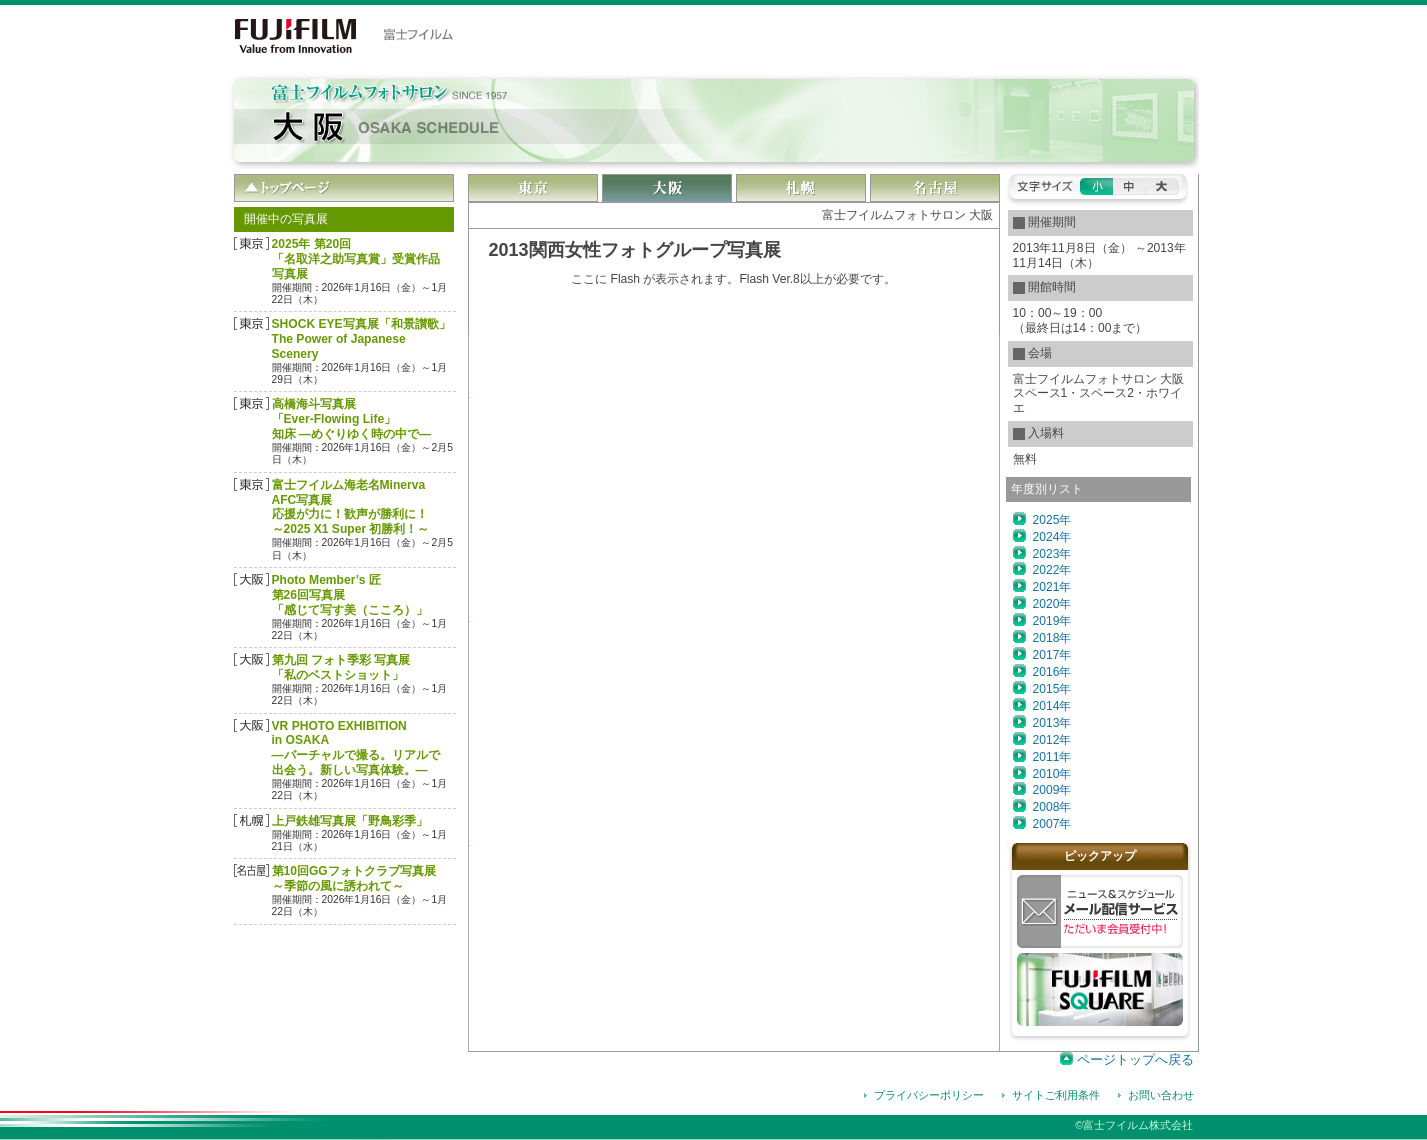  I want to click on VR PHOTO EXHIBITION in OSAKA―バーチャルで撮る。リアルで出会う。新しい写真体験。―, so click(356, 748).